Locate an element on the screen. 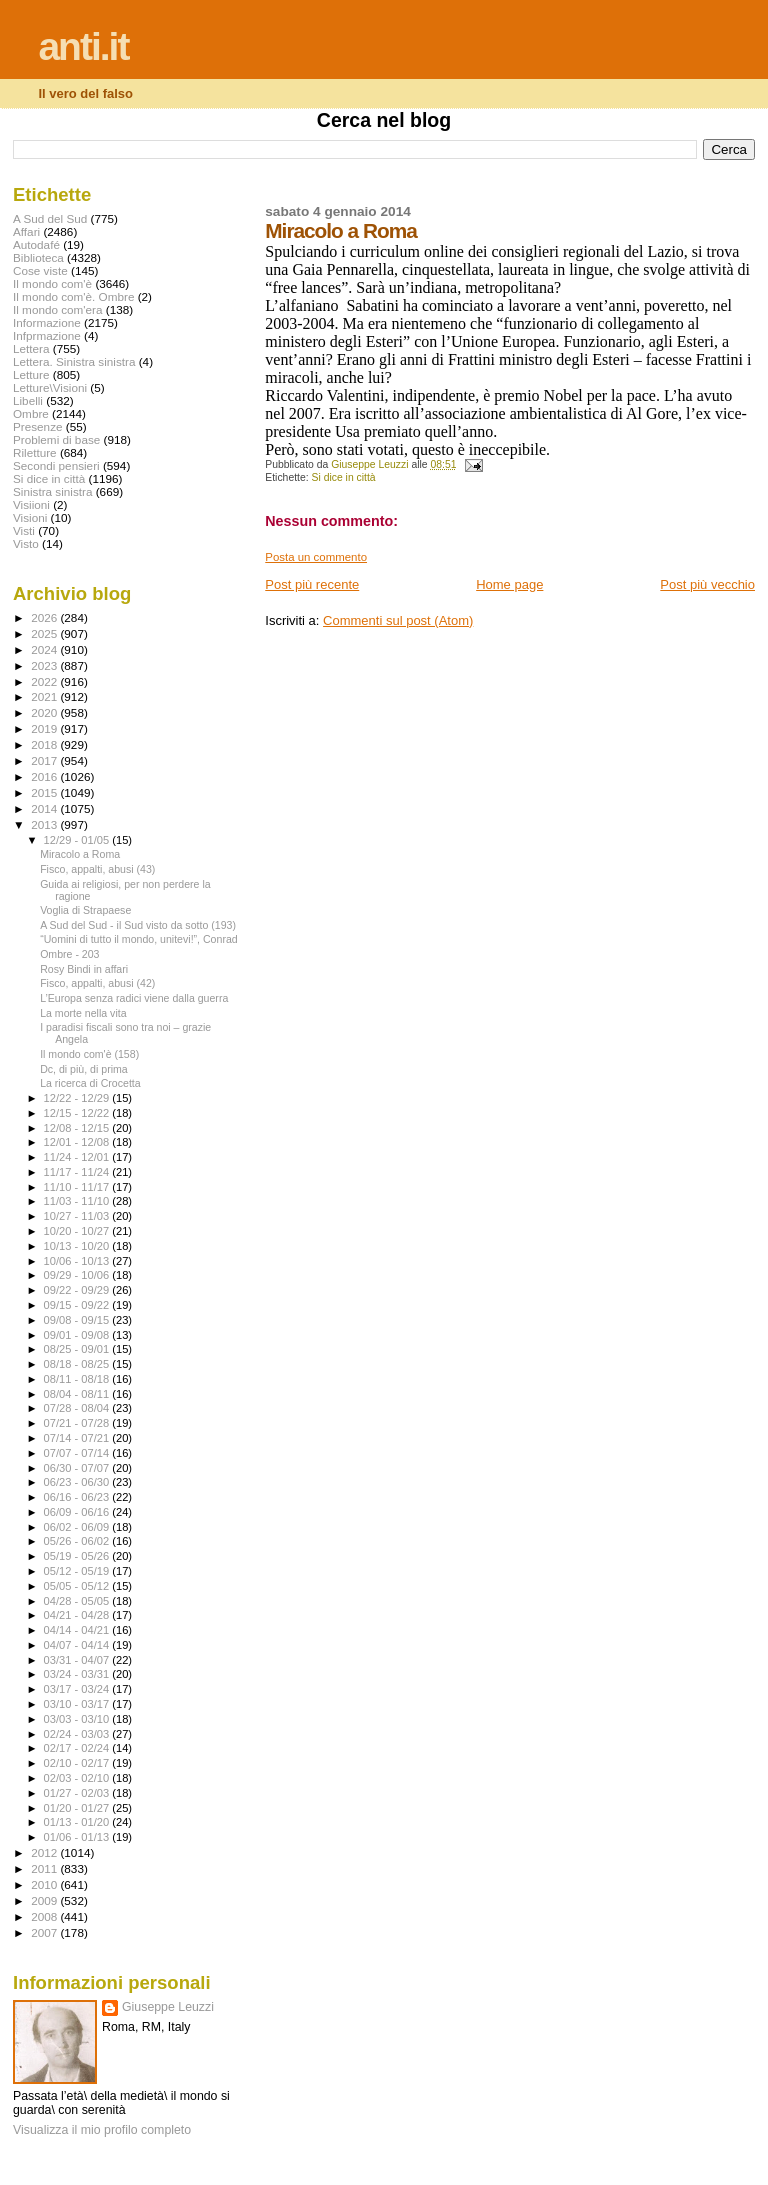 The width and height of the screenshot is (768, 2185). 2025 is located at coordinates (45, 633).